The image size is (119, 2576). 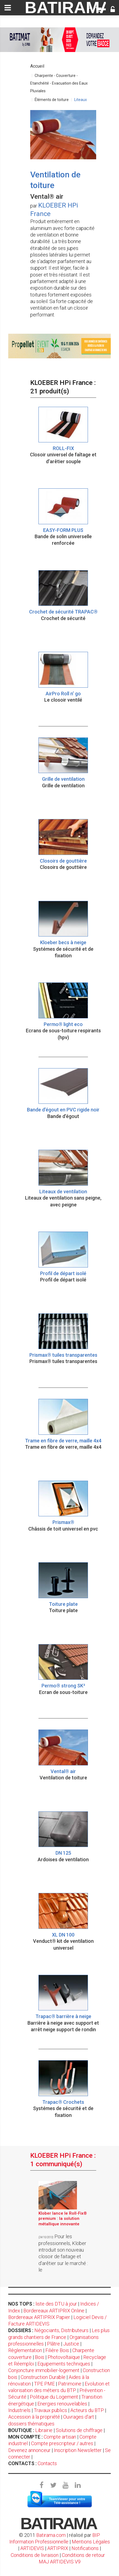 What do you see at coordinates (29, 2450) in the screenshot?
I see `Devenez annonceur` at bounding box center [29, 2450].